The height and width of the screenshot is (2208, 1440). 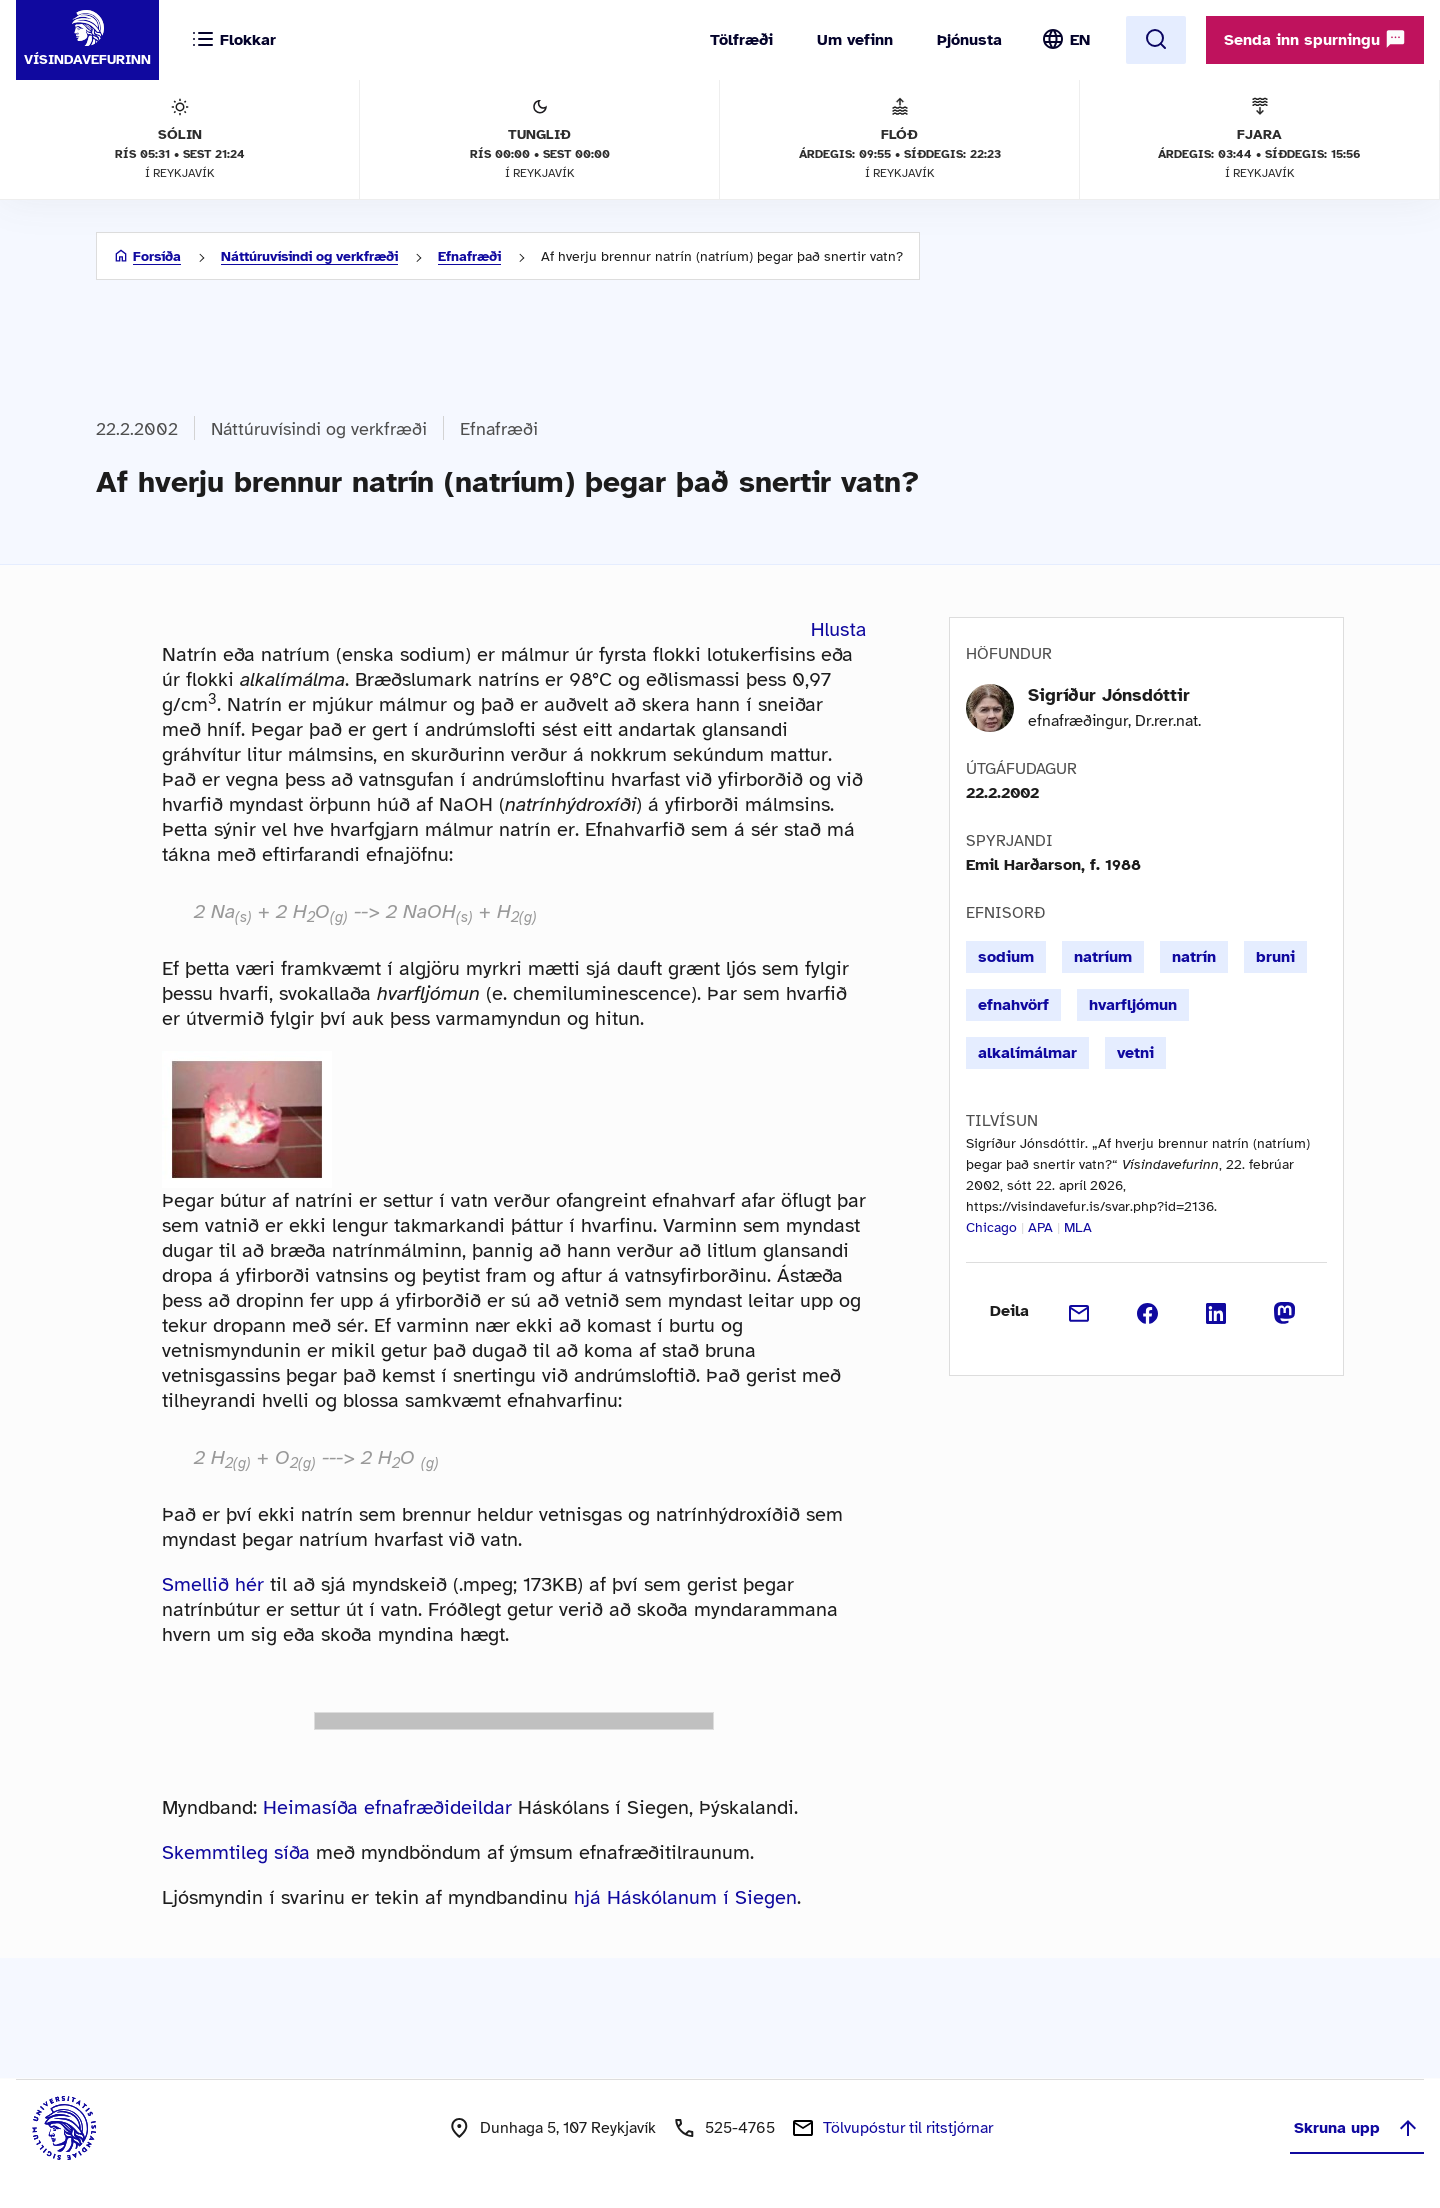 What do you see at coordinates (387, 1807) in the screenshot?
I see `Heimasíða efnafræðideildar` at bounding box center [387, 1807].